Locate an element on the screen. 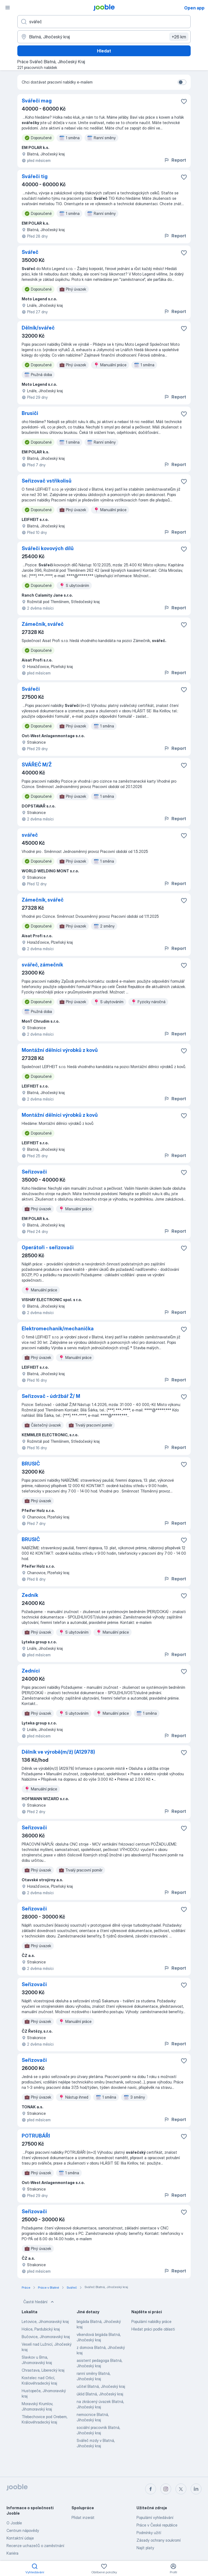 This screenshot has height=2576, width=208. Seřizovač vstřikolisů is located at coordinates (47, 481).